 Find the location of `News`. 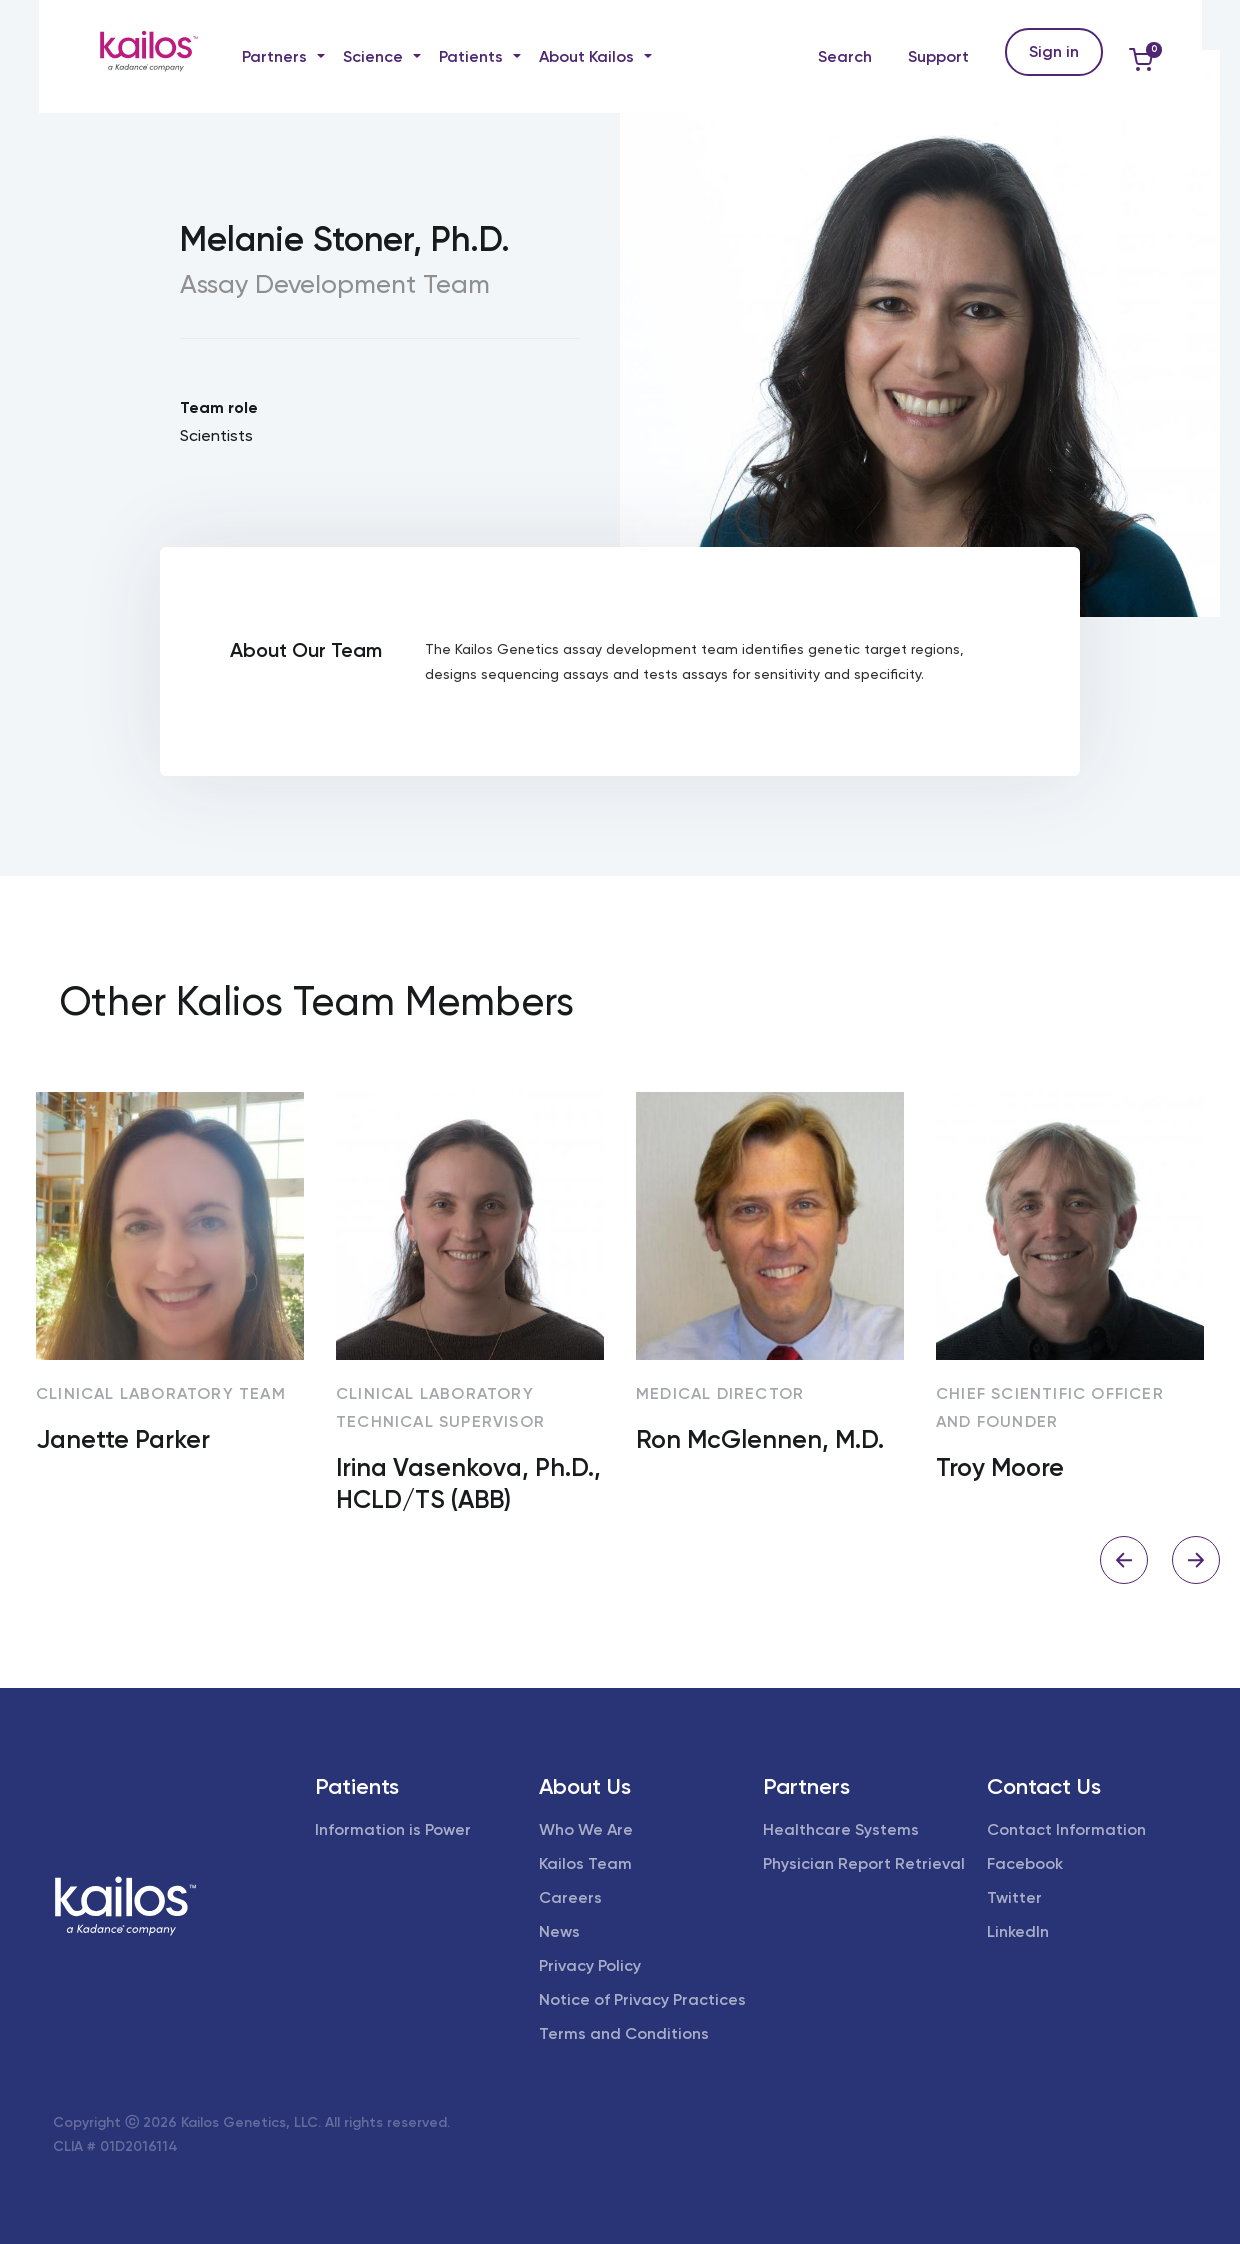

News is located at coordinates (559, 1931).